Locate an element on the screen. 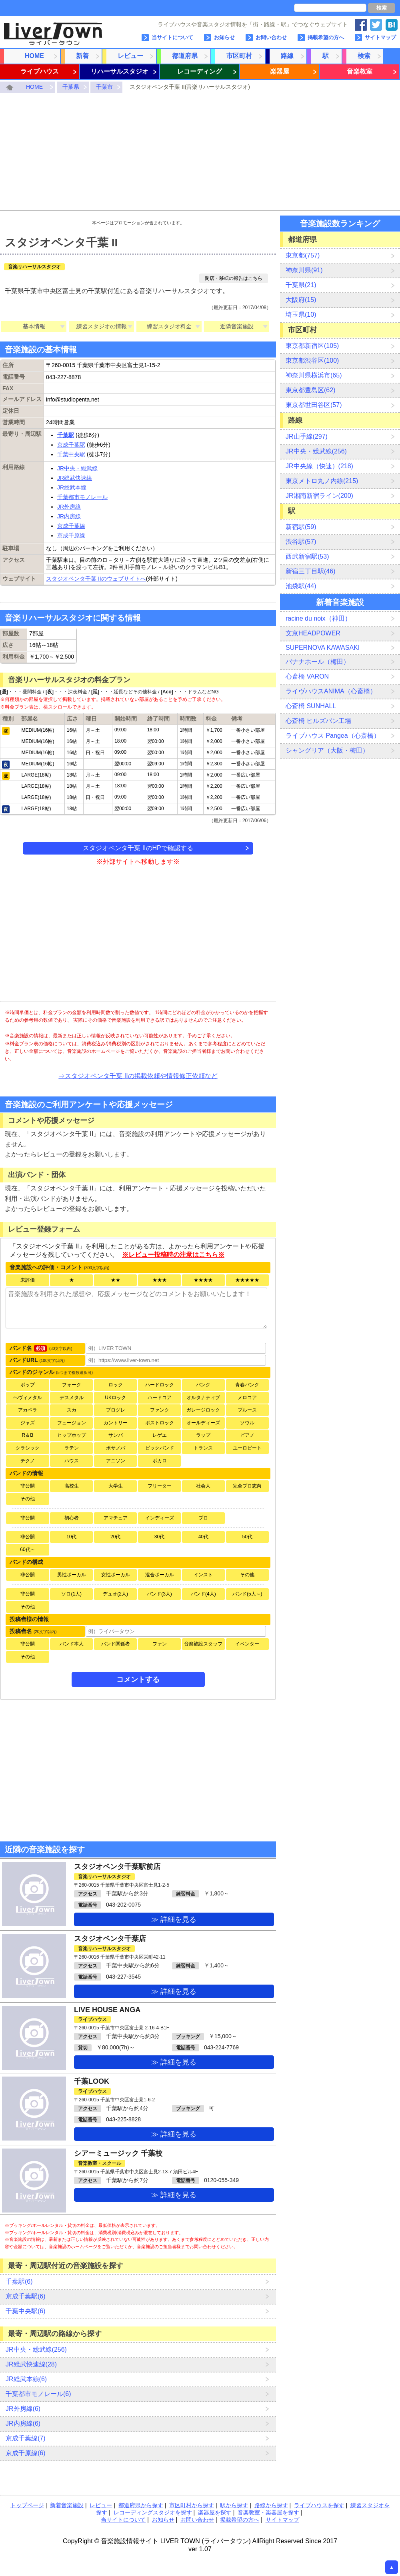  文京HEADPOWER is located at coordinates (313, 633).